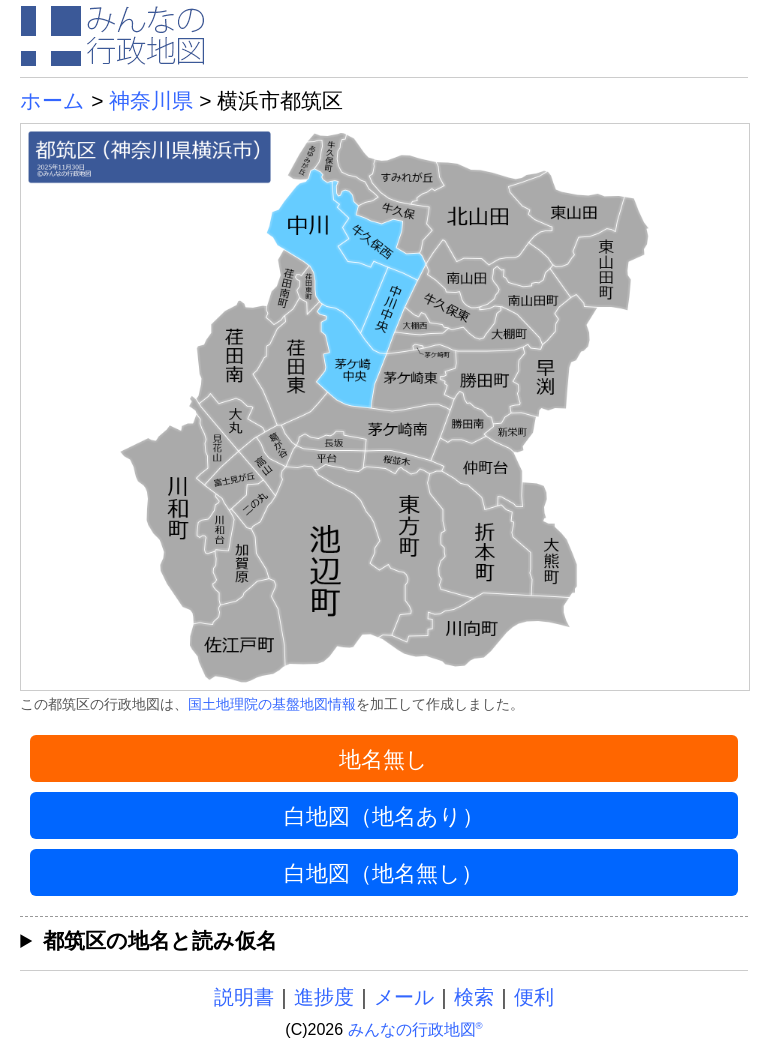  I want to click on ホーム, so click(52, 100).